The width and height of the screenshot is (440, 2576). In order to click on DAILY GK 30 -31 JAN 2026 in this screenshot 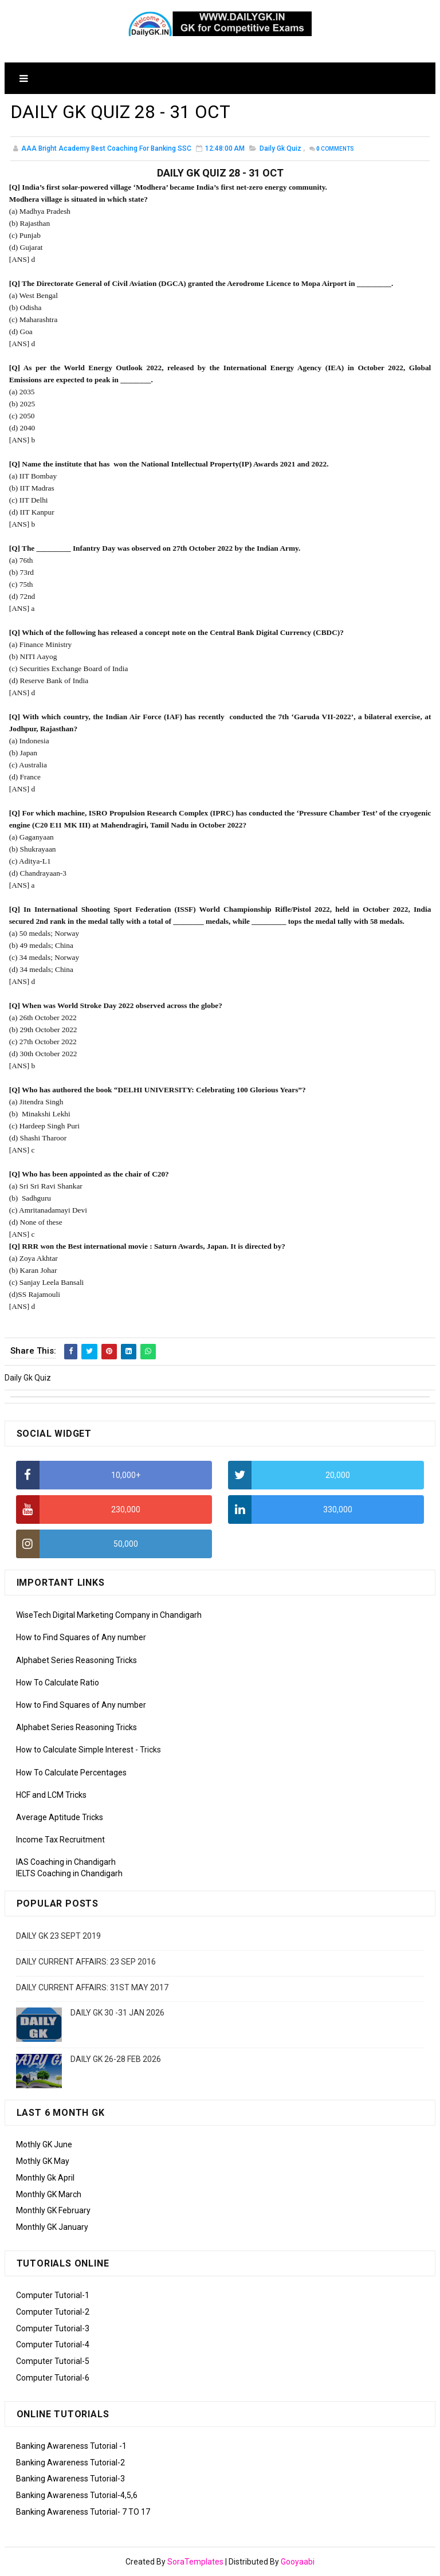, I will do `click(117, 2012)`.